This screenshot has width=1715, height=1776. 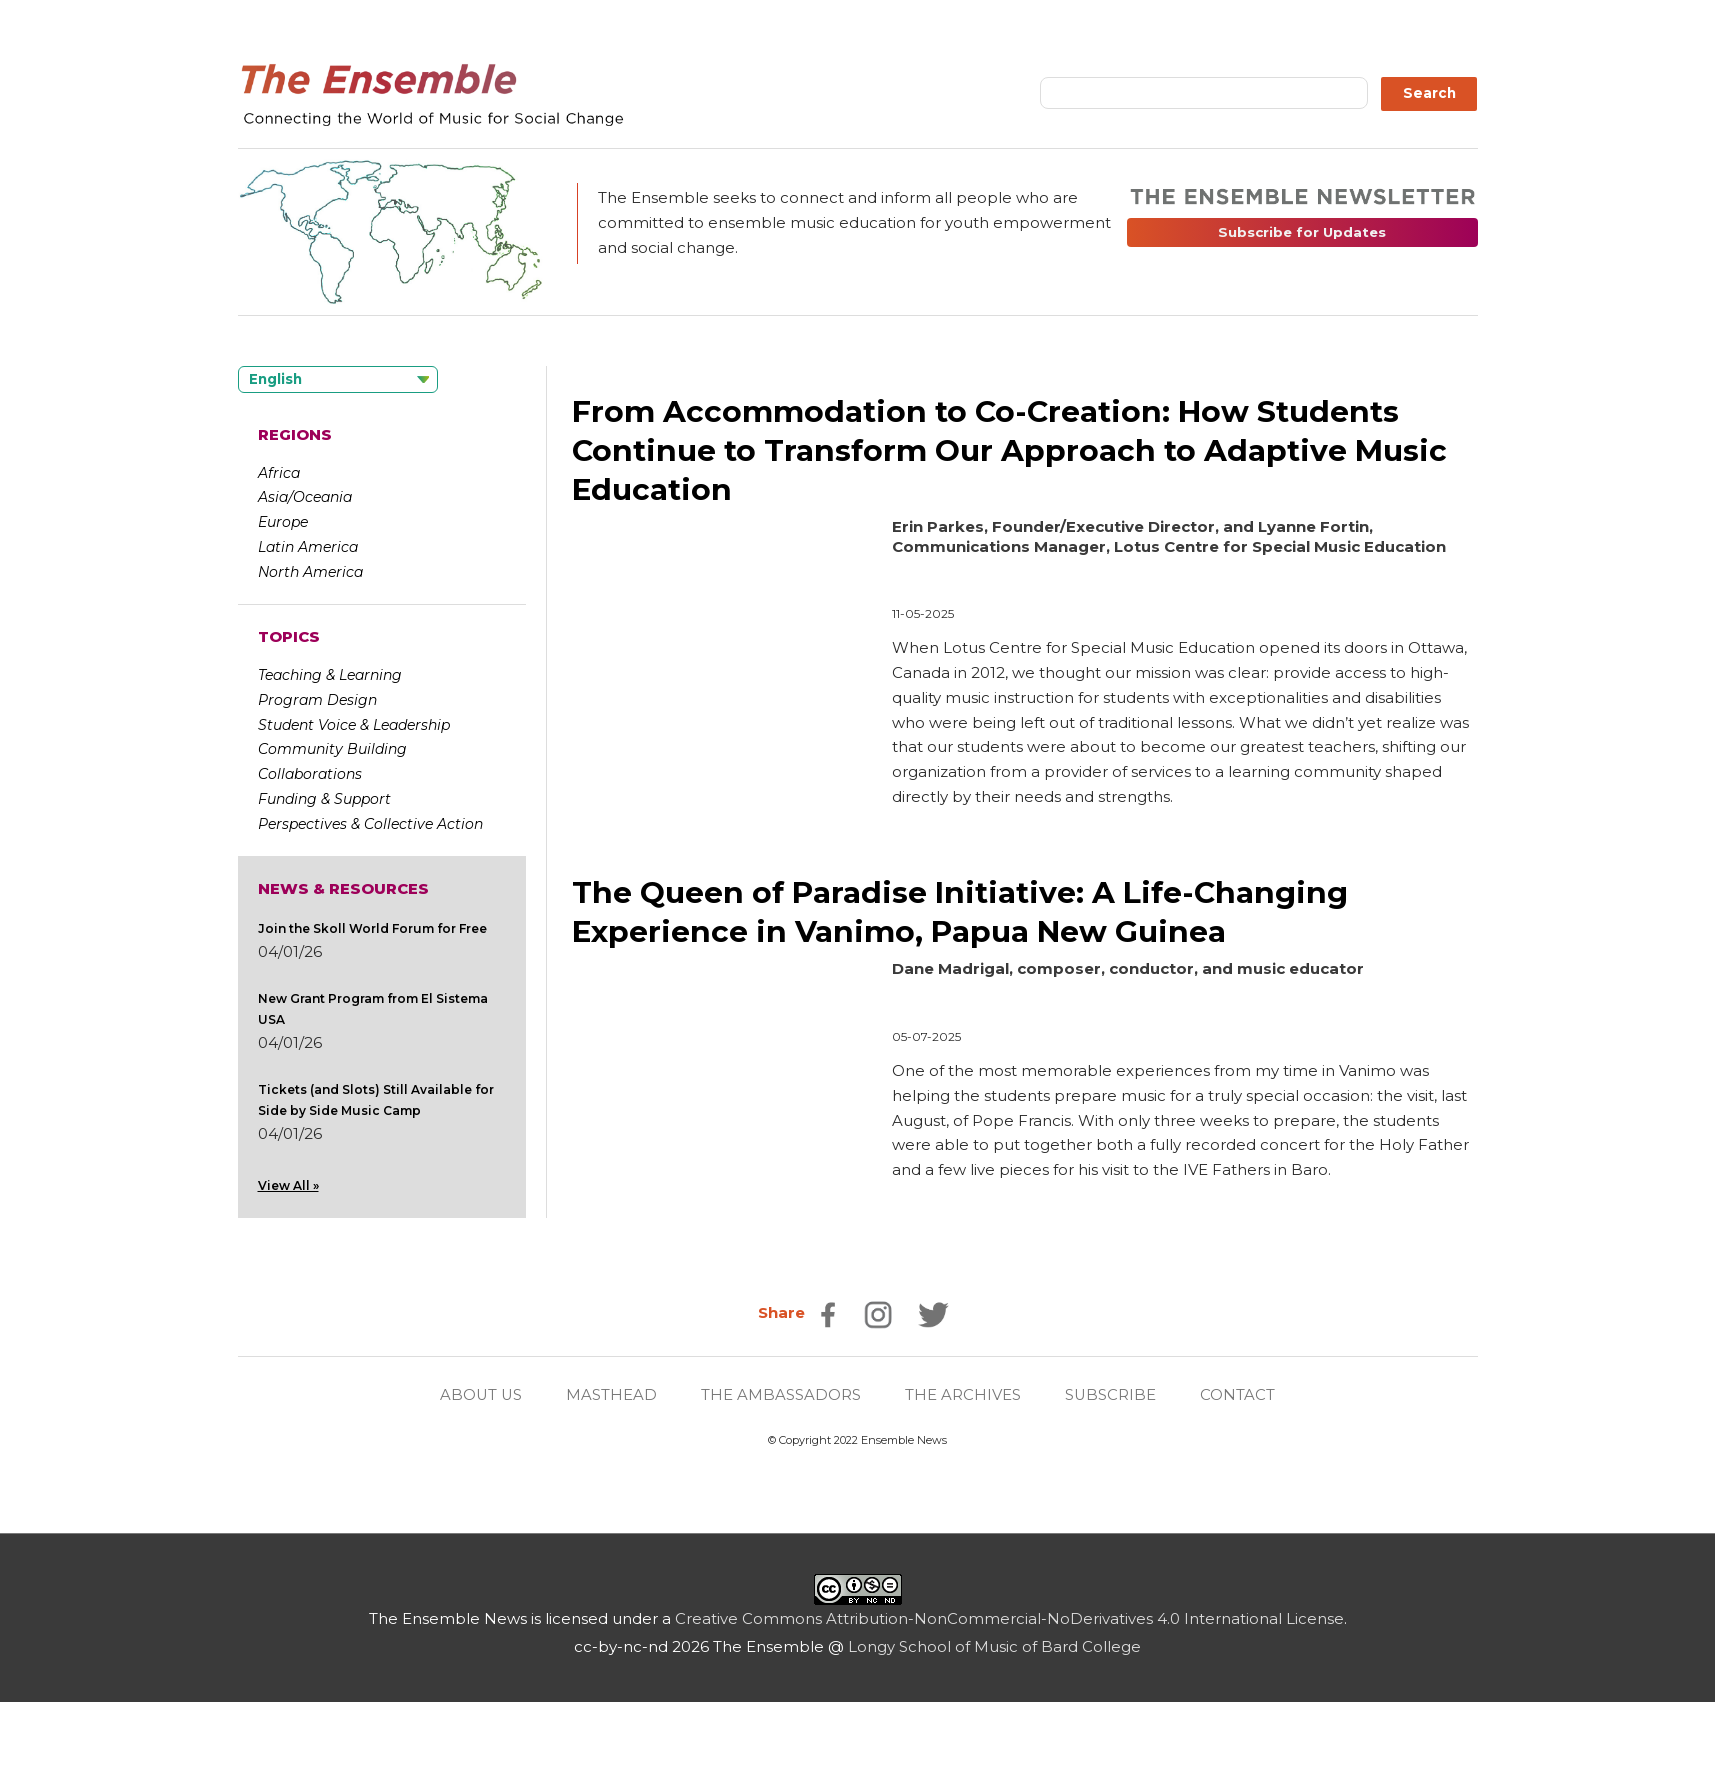 What do you see at coordinates (279, 473) in the screenshot?
I see `Africa` at bounding box center [279, 473].